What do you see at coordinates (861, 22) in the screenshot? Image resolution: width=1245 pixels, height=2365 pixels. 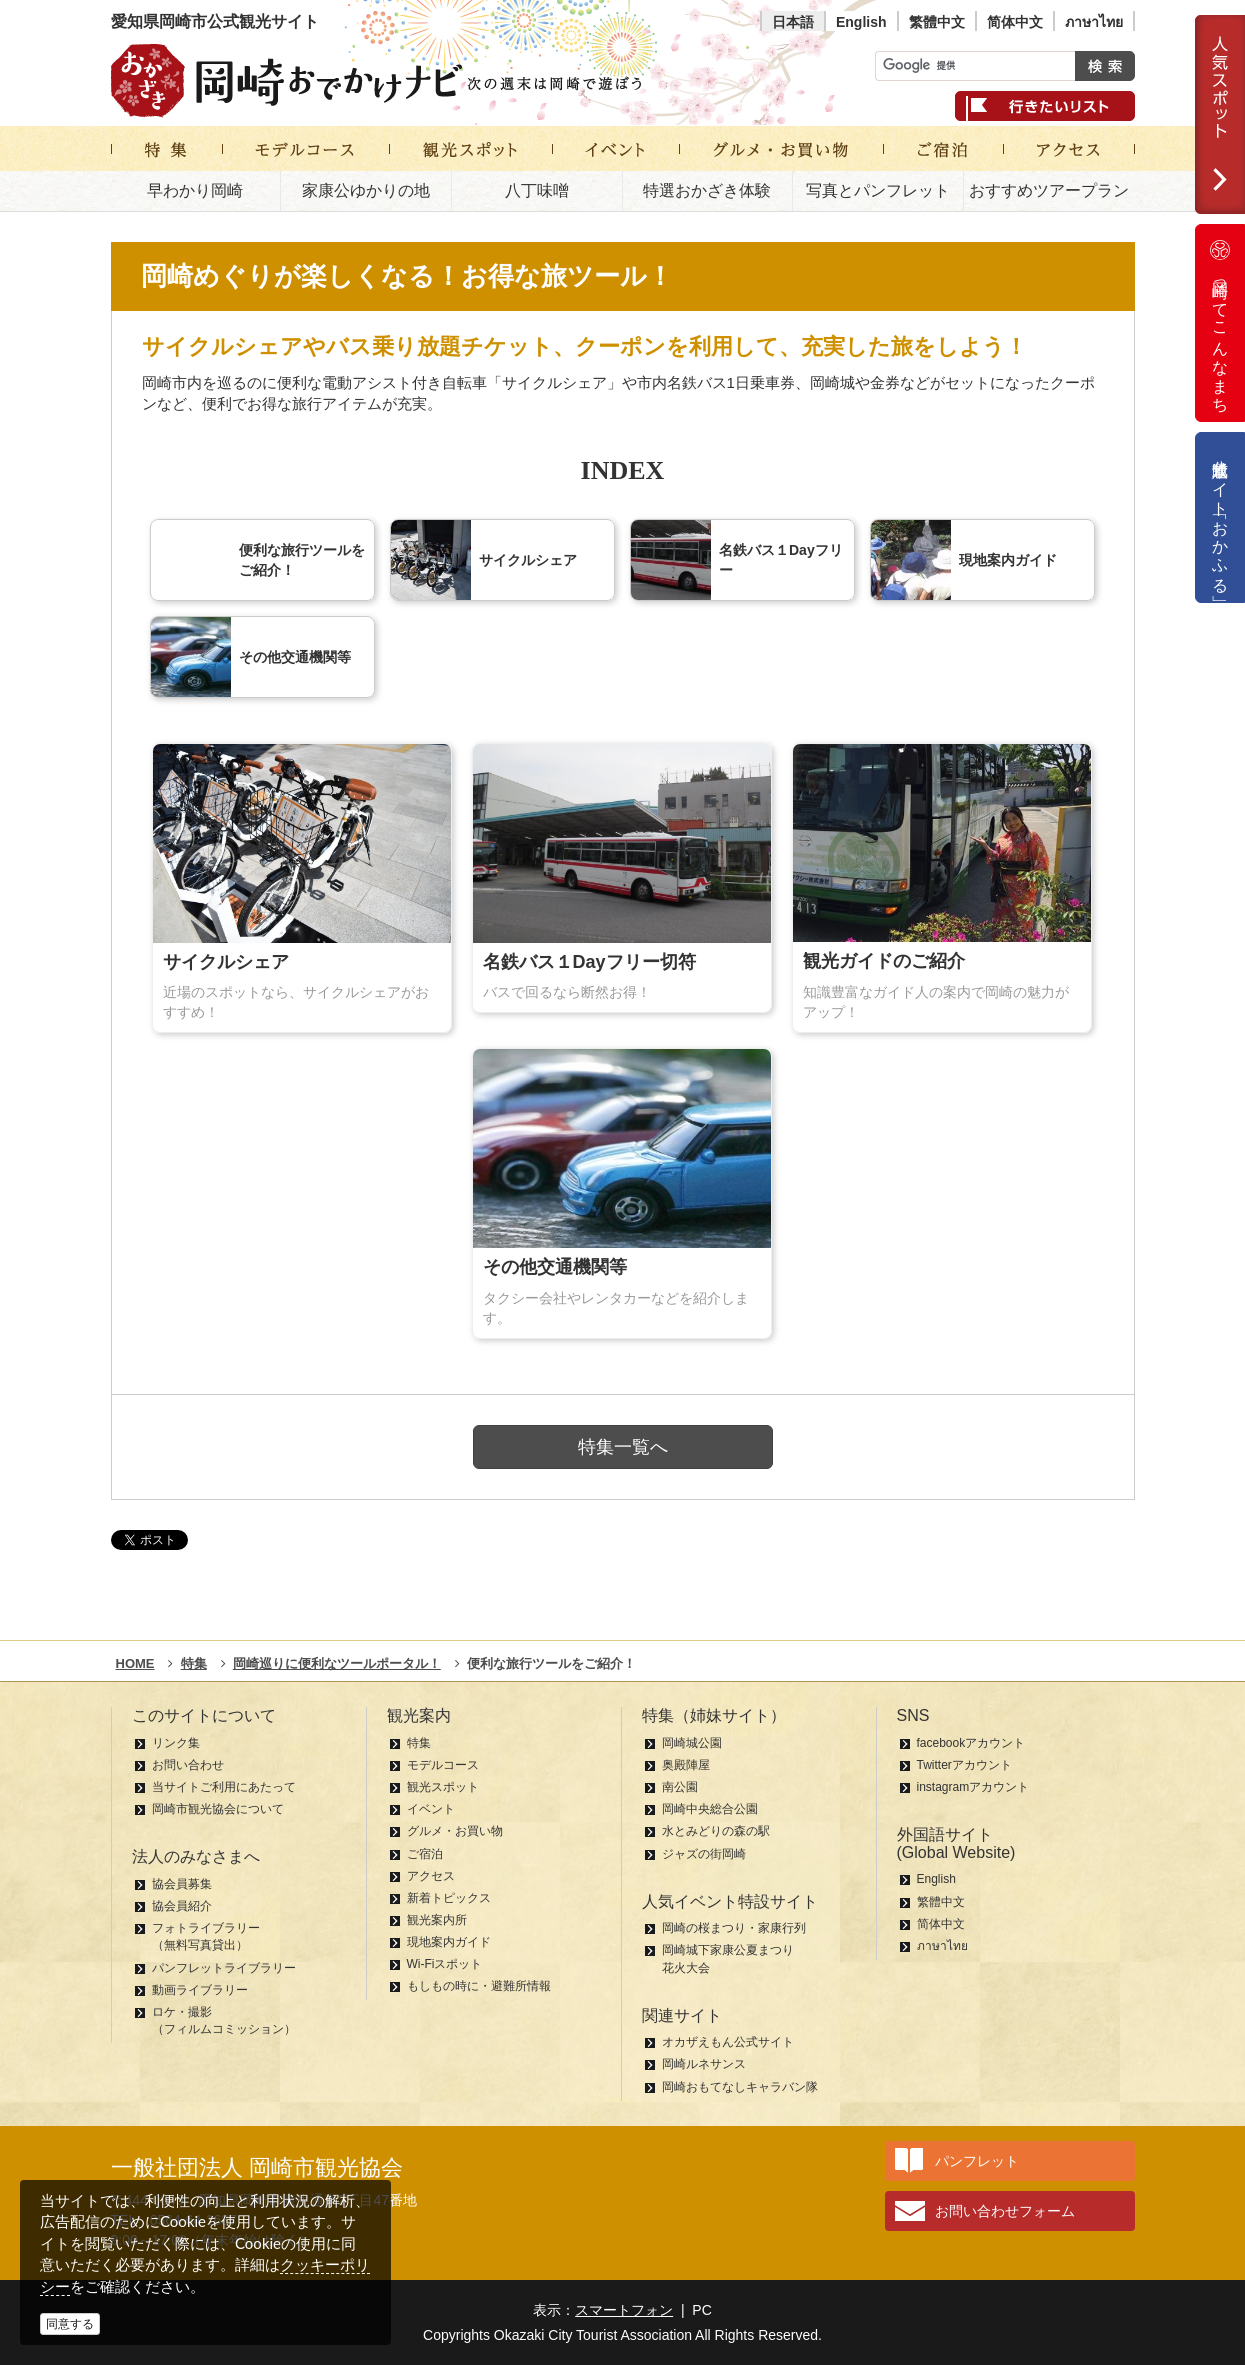 I see `English` at bounding box center [861, 22].